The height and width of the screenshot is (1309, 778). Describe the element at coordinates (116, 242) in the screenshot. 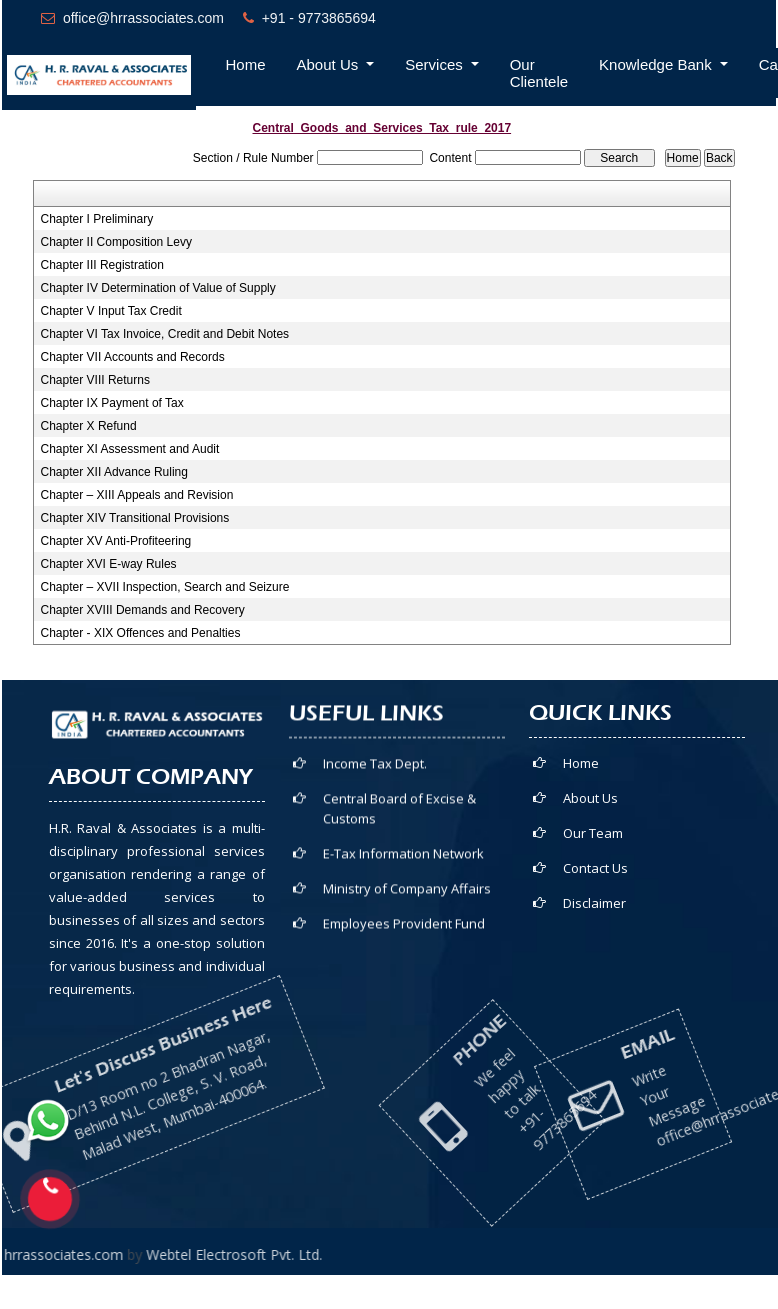

I see `Chapter II Composition Levy` at that location.